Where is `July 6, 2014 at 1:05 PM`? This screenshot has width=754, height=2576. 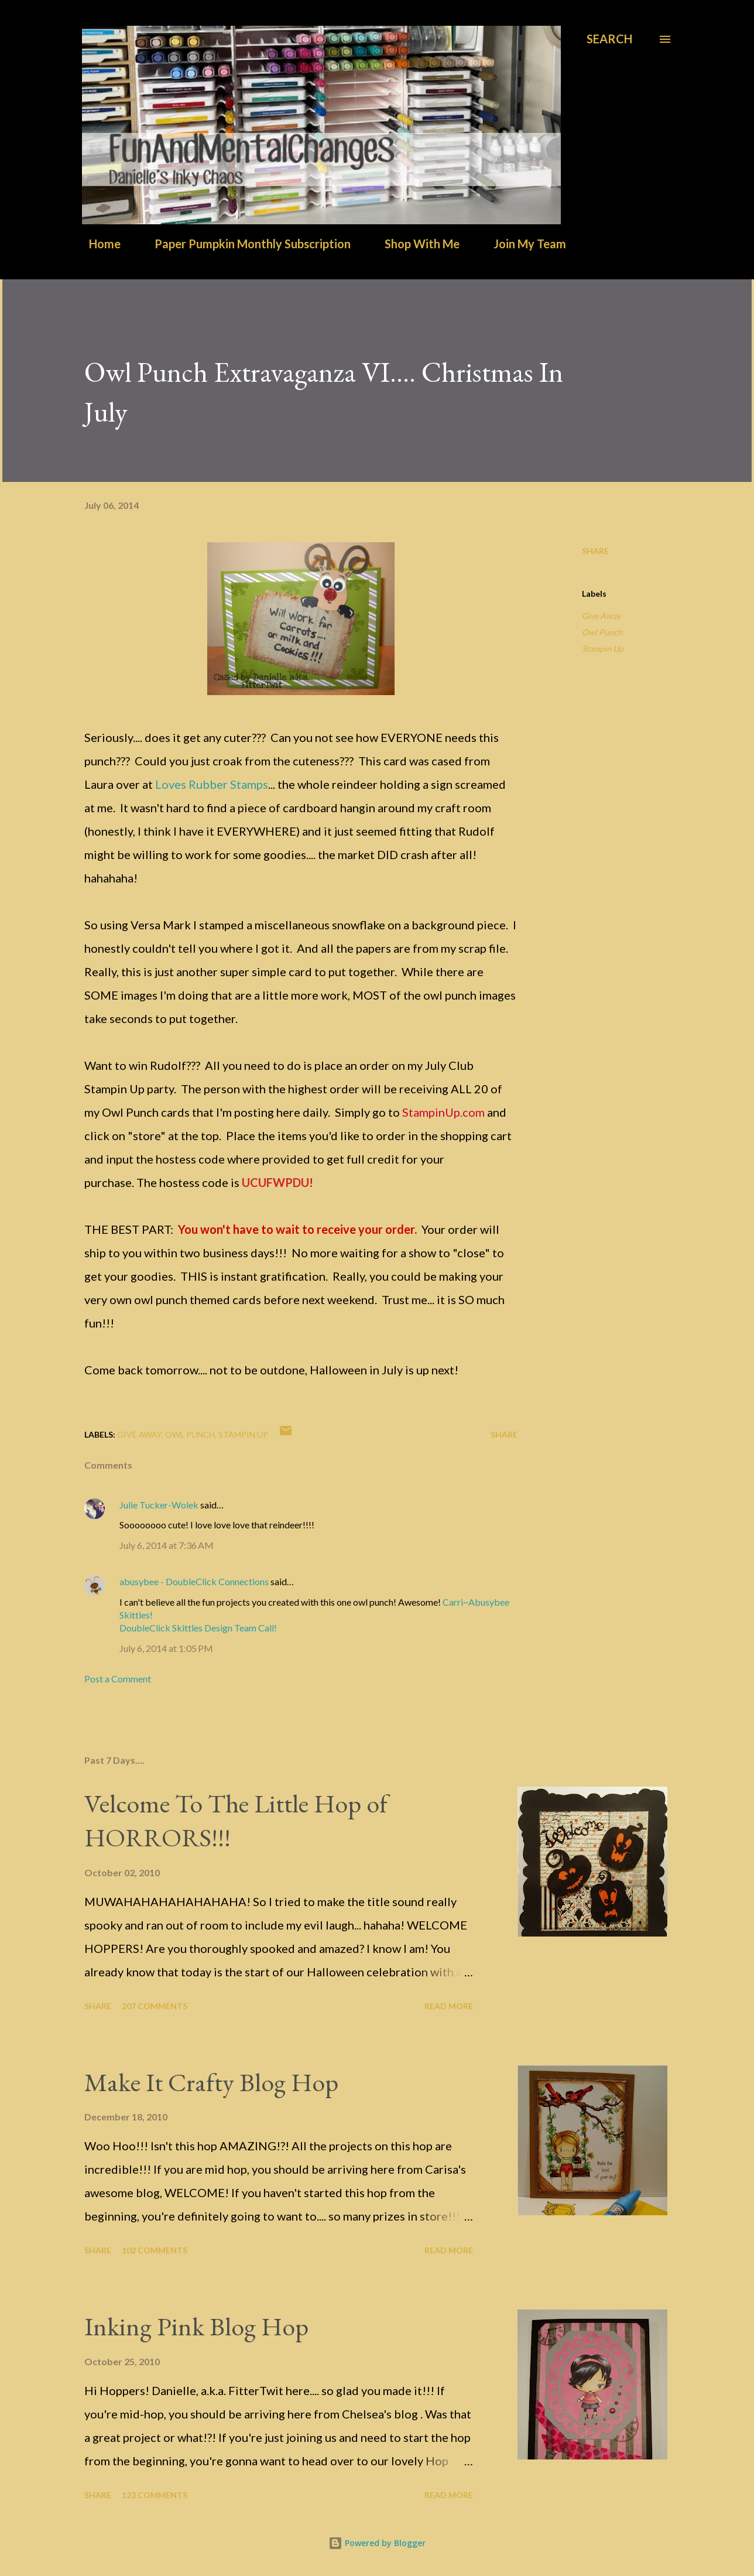 July 6, 2014 at 1:05 PM is located at coordinates (166, 1648).